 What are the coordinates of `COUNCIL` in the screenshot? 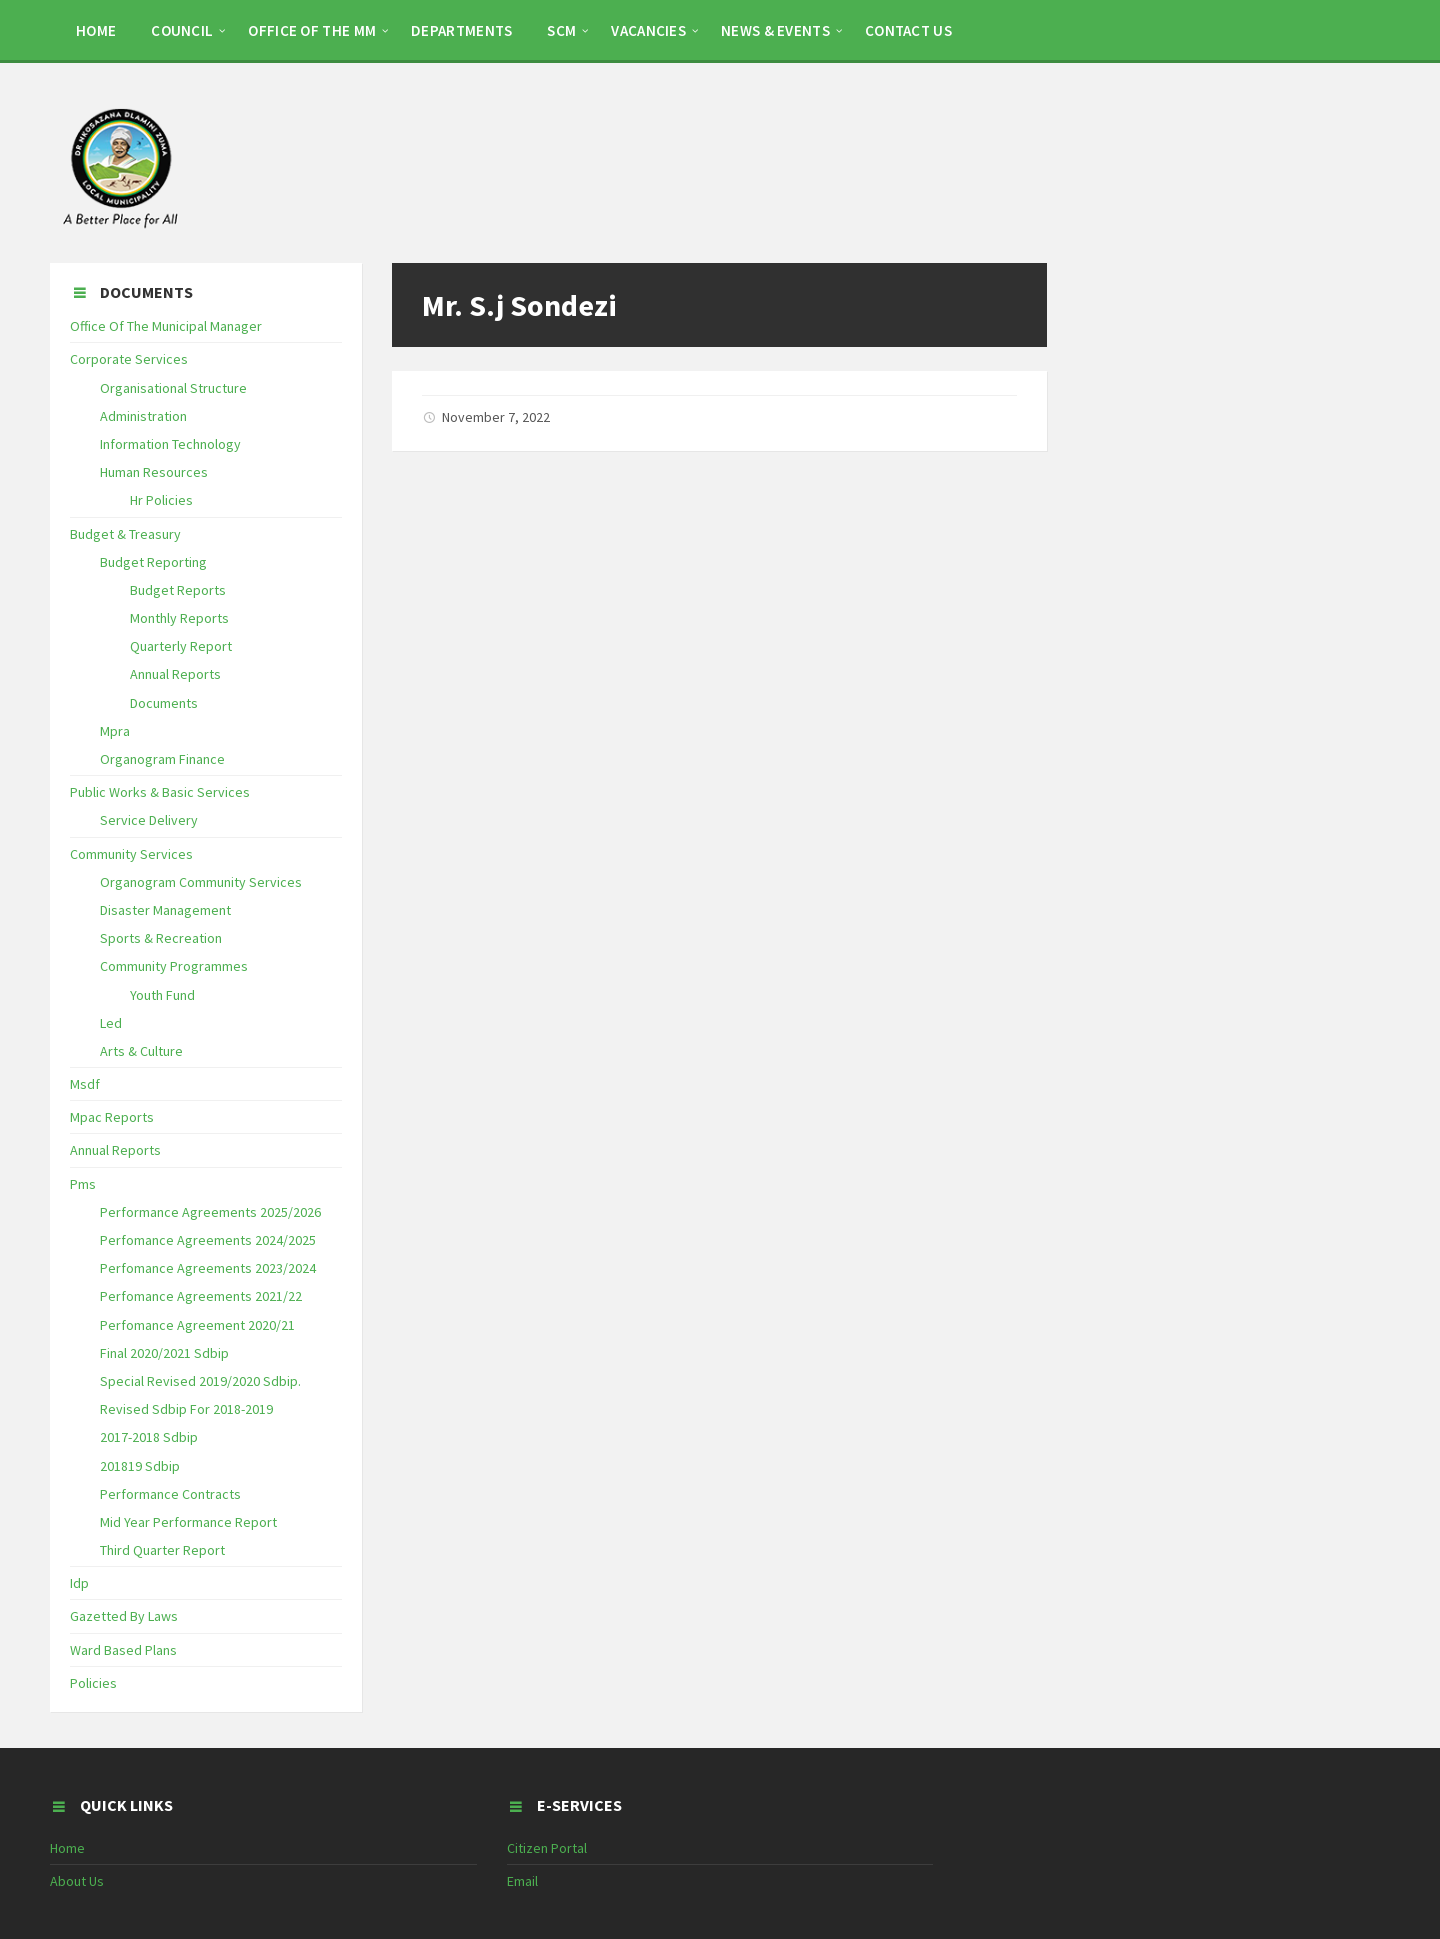 It's located at (182, 30).